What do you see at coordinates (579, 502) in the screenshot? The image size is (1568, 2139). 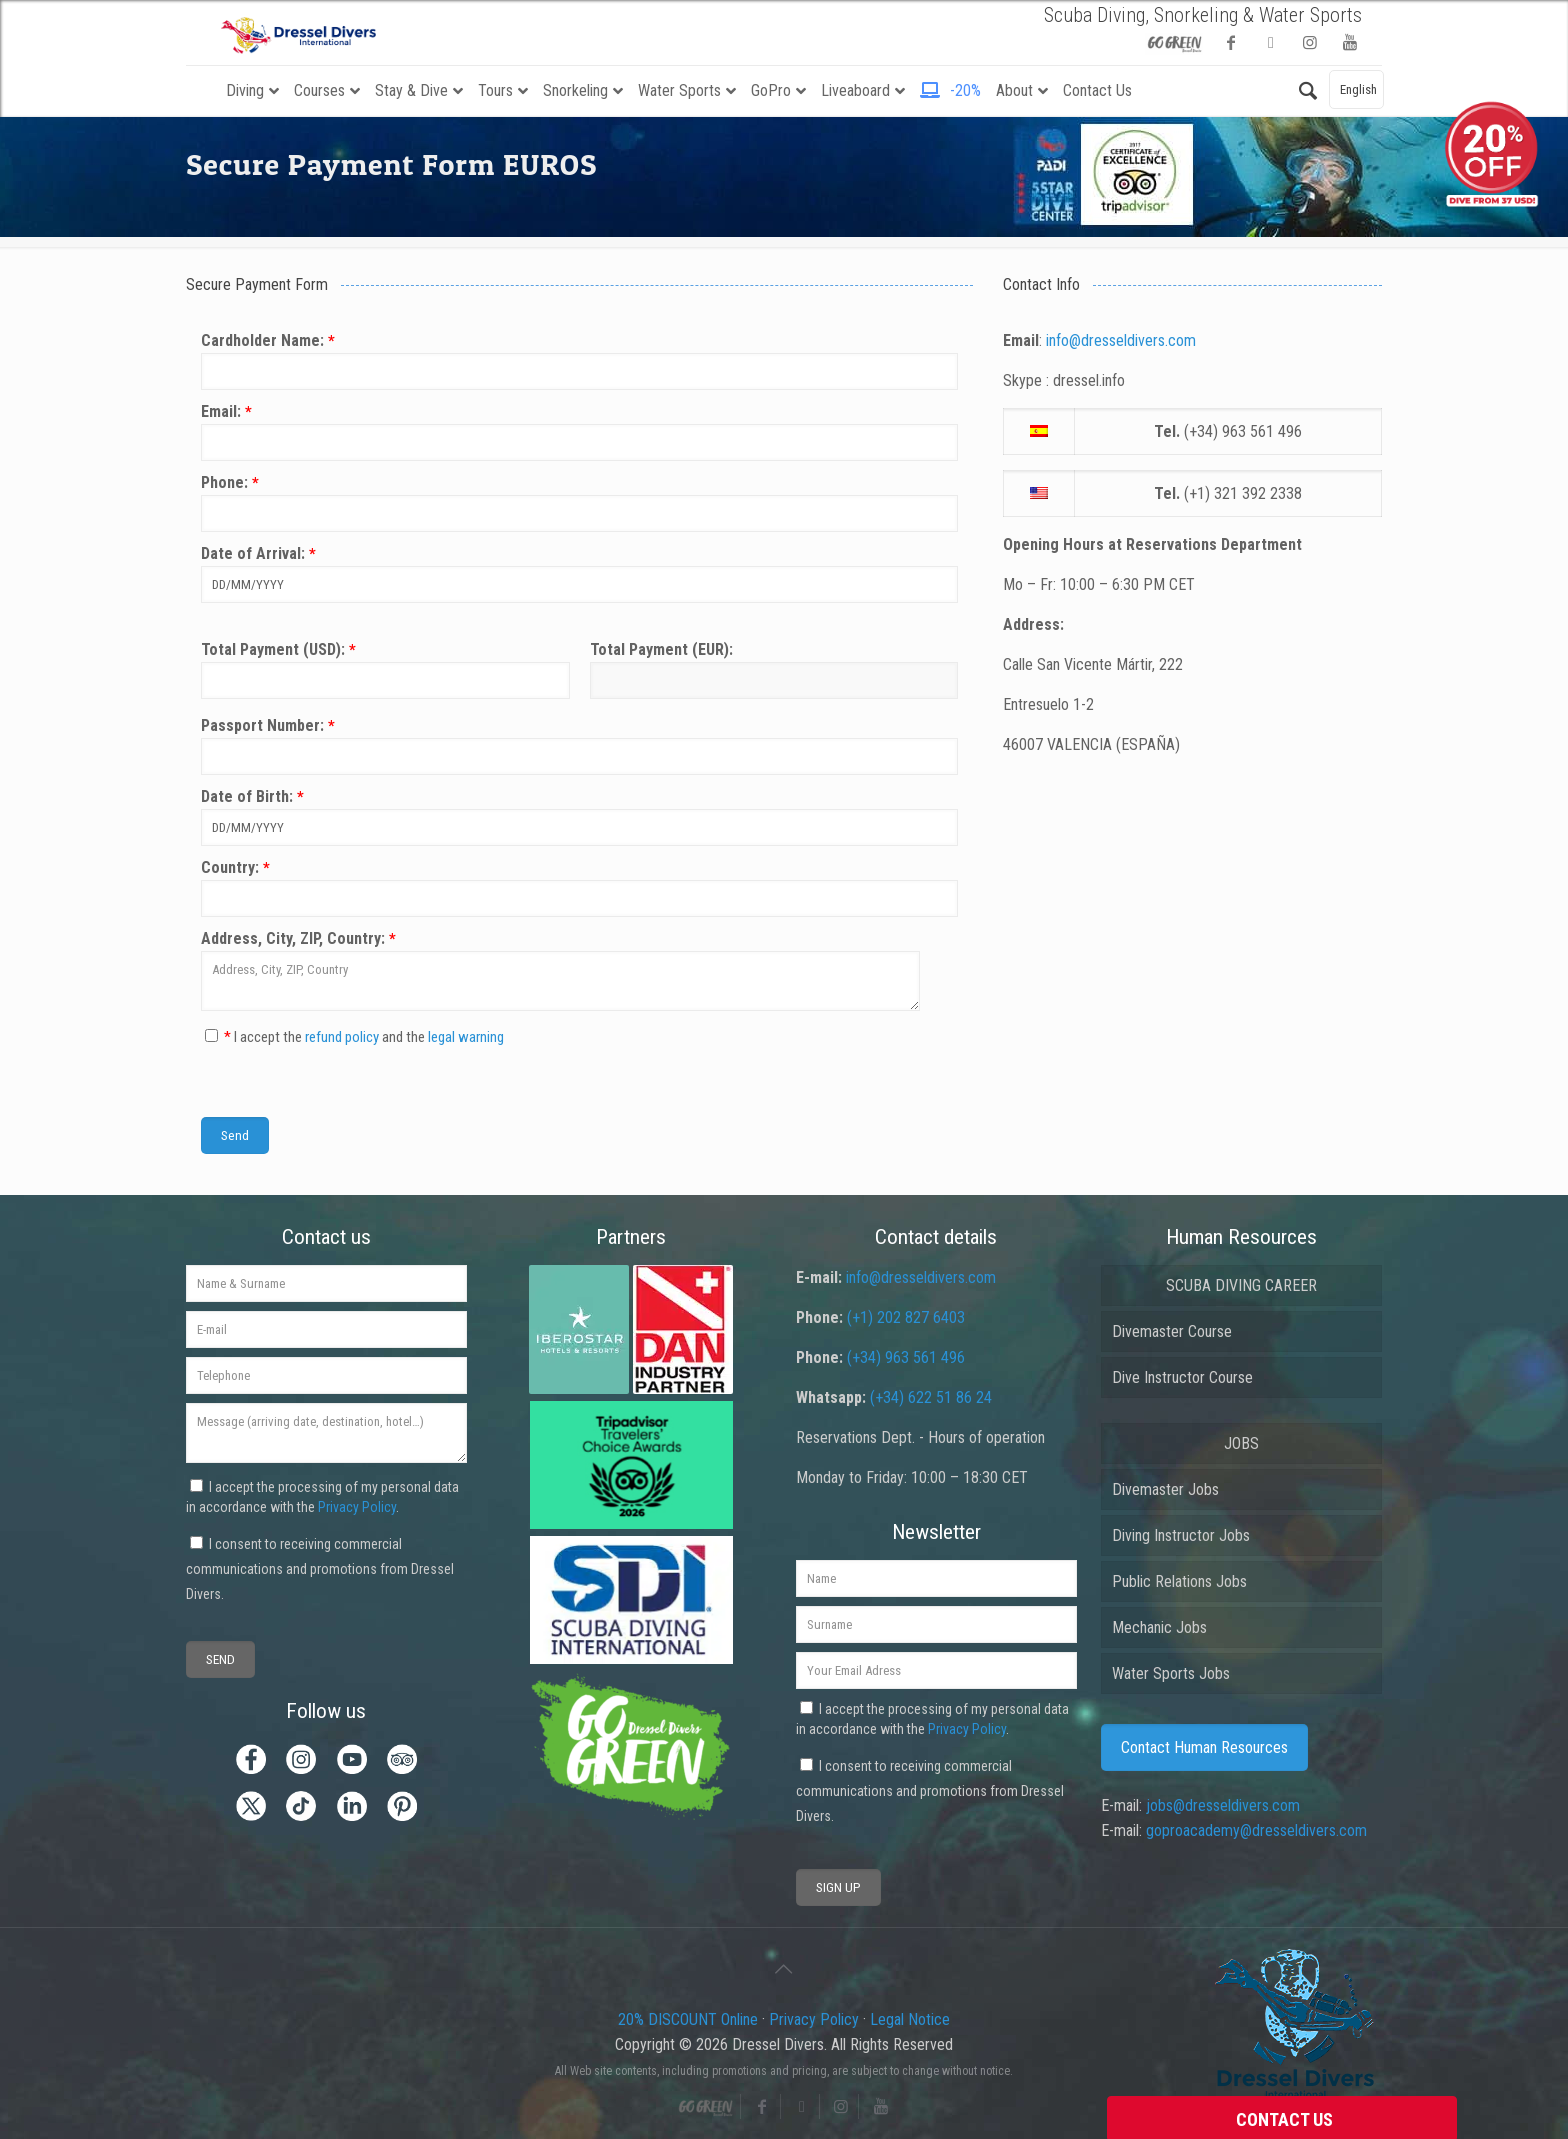 I see `Phone:` at bounding box center [579, 502].